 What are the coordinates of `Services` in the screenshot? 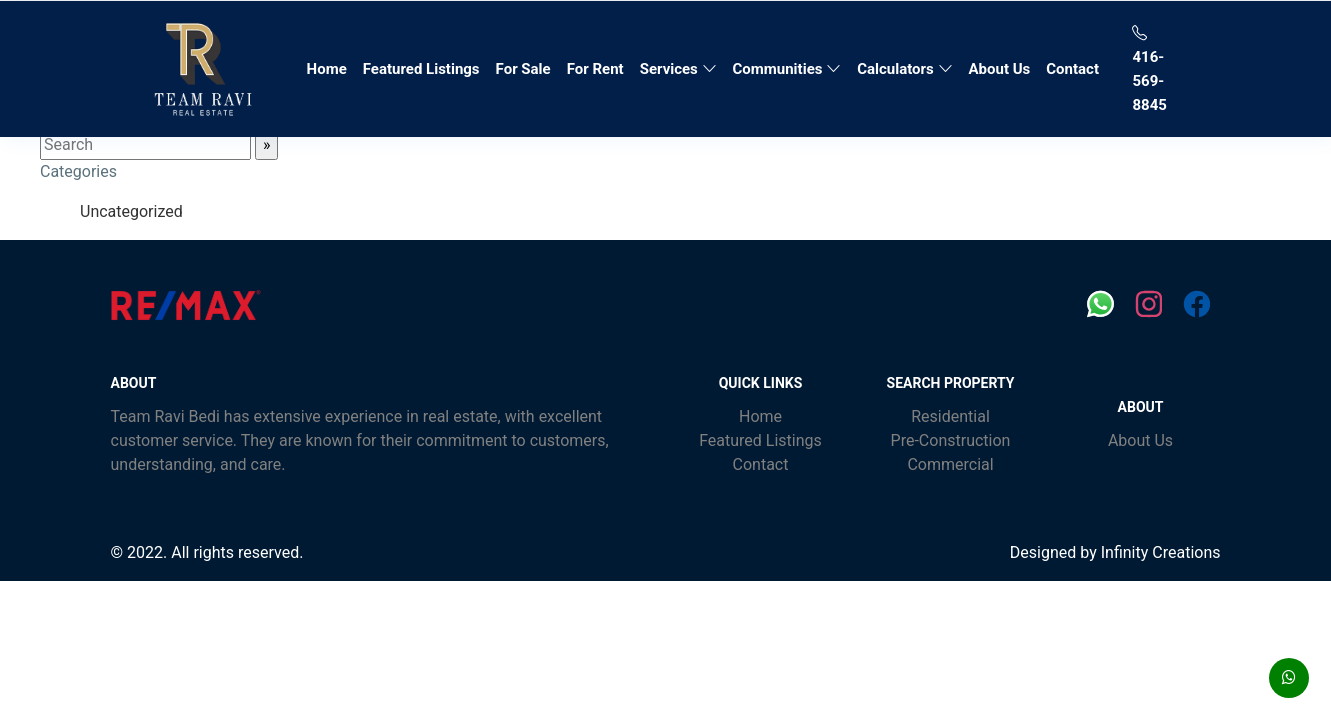 It's located at (678, 69).